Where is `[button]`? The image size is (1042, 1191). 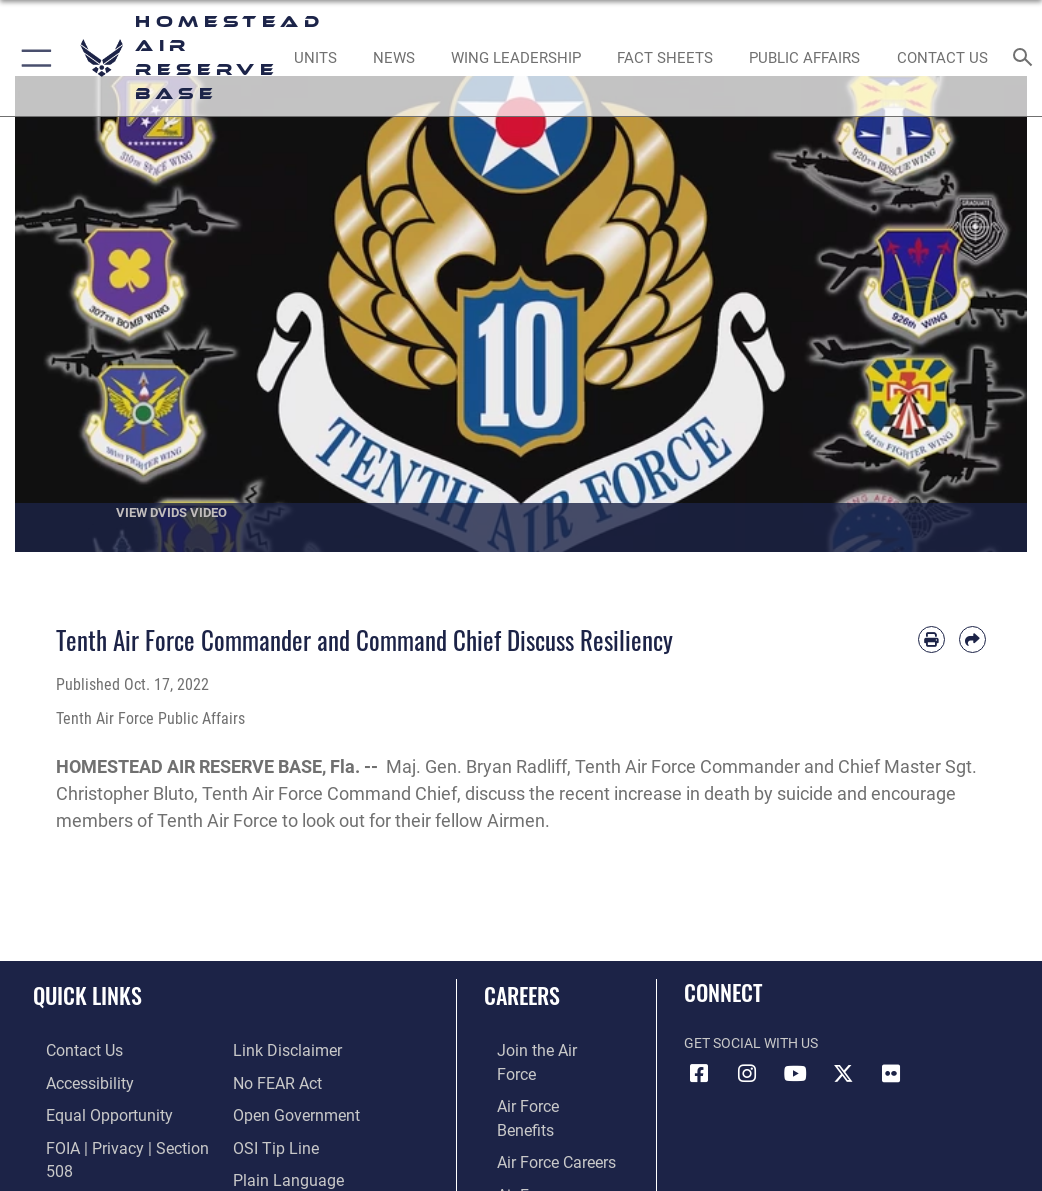
[button] is located at coordinates (32, 58).